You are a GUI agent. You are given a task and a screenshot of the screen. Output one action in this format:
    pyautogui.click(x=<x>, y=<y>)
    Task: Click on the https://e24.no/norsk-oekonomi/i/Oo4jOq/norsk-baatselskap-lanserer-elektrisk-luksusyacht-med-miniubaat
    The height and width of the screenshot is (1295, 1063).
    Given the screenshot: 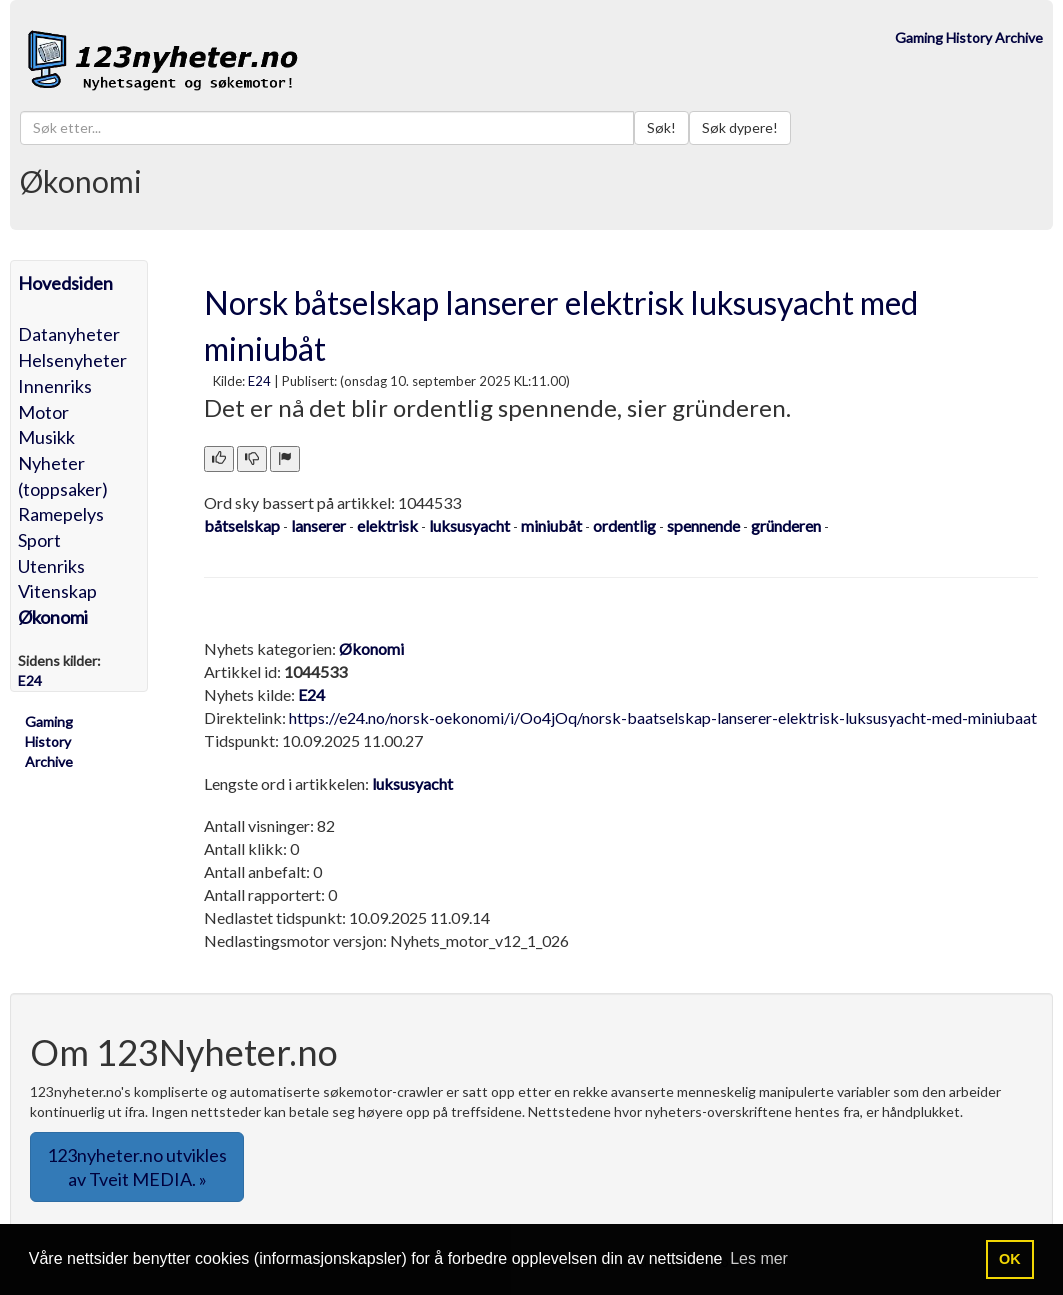 What is the action you would take?
    pyautogui.click(x=663, y=717)
    